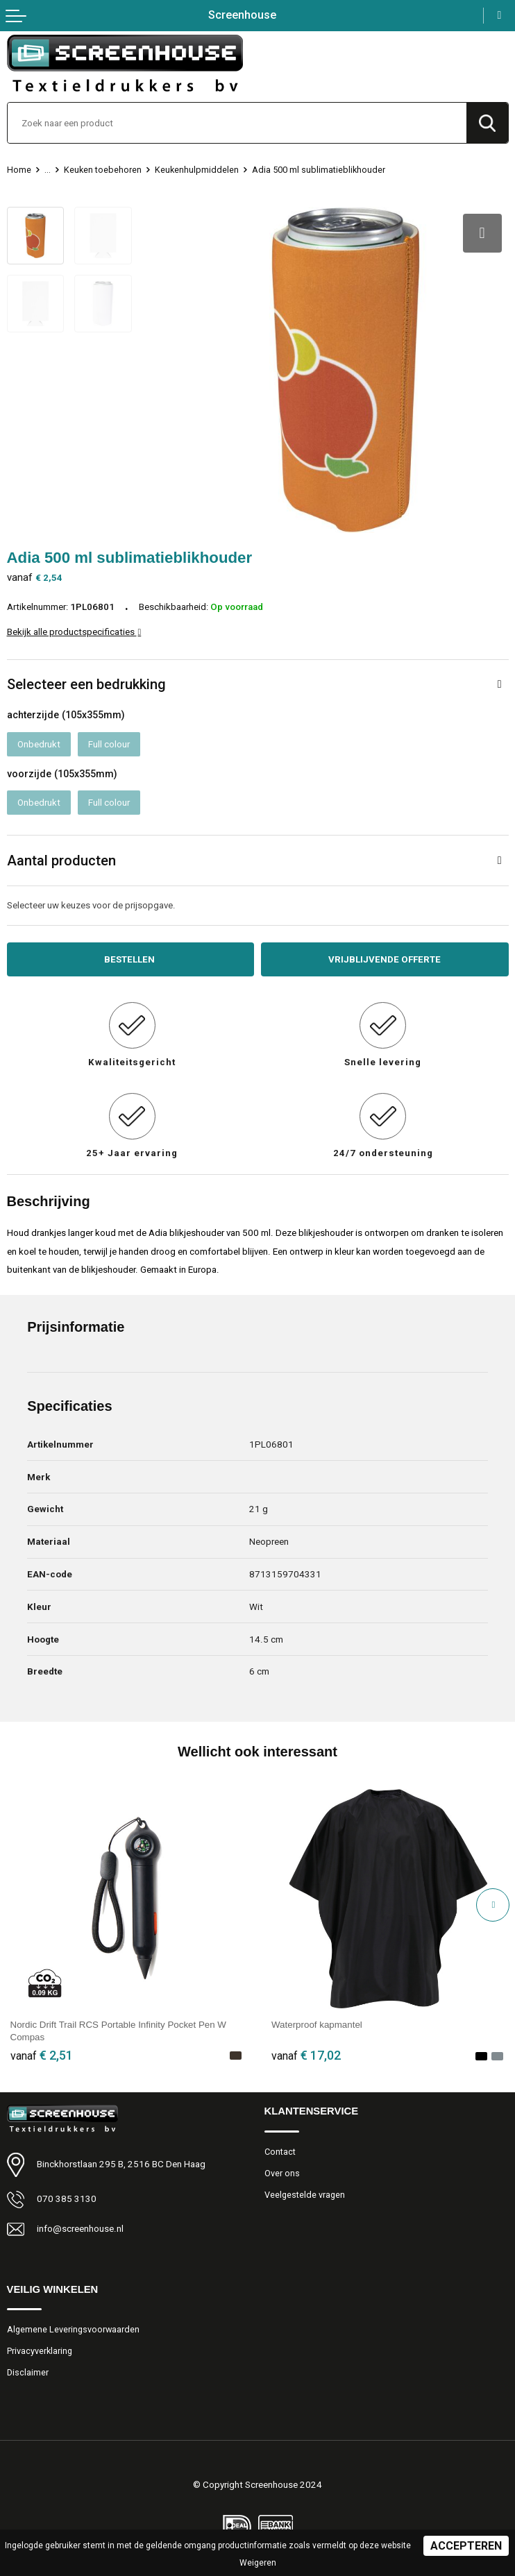  I want to click on Aantal producten, so click(61, 860).